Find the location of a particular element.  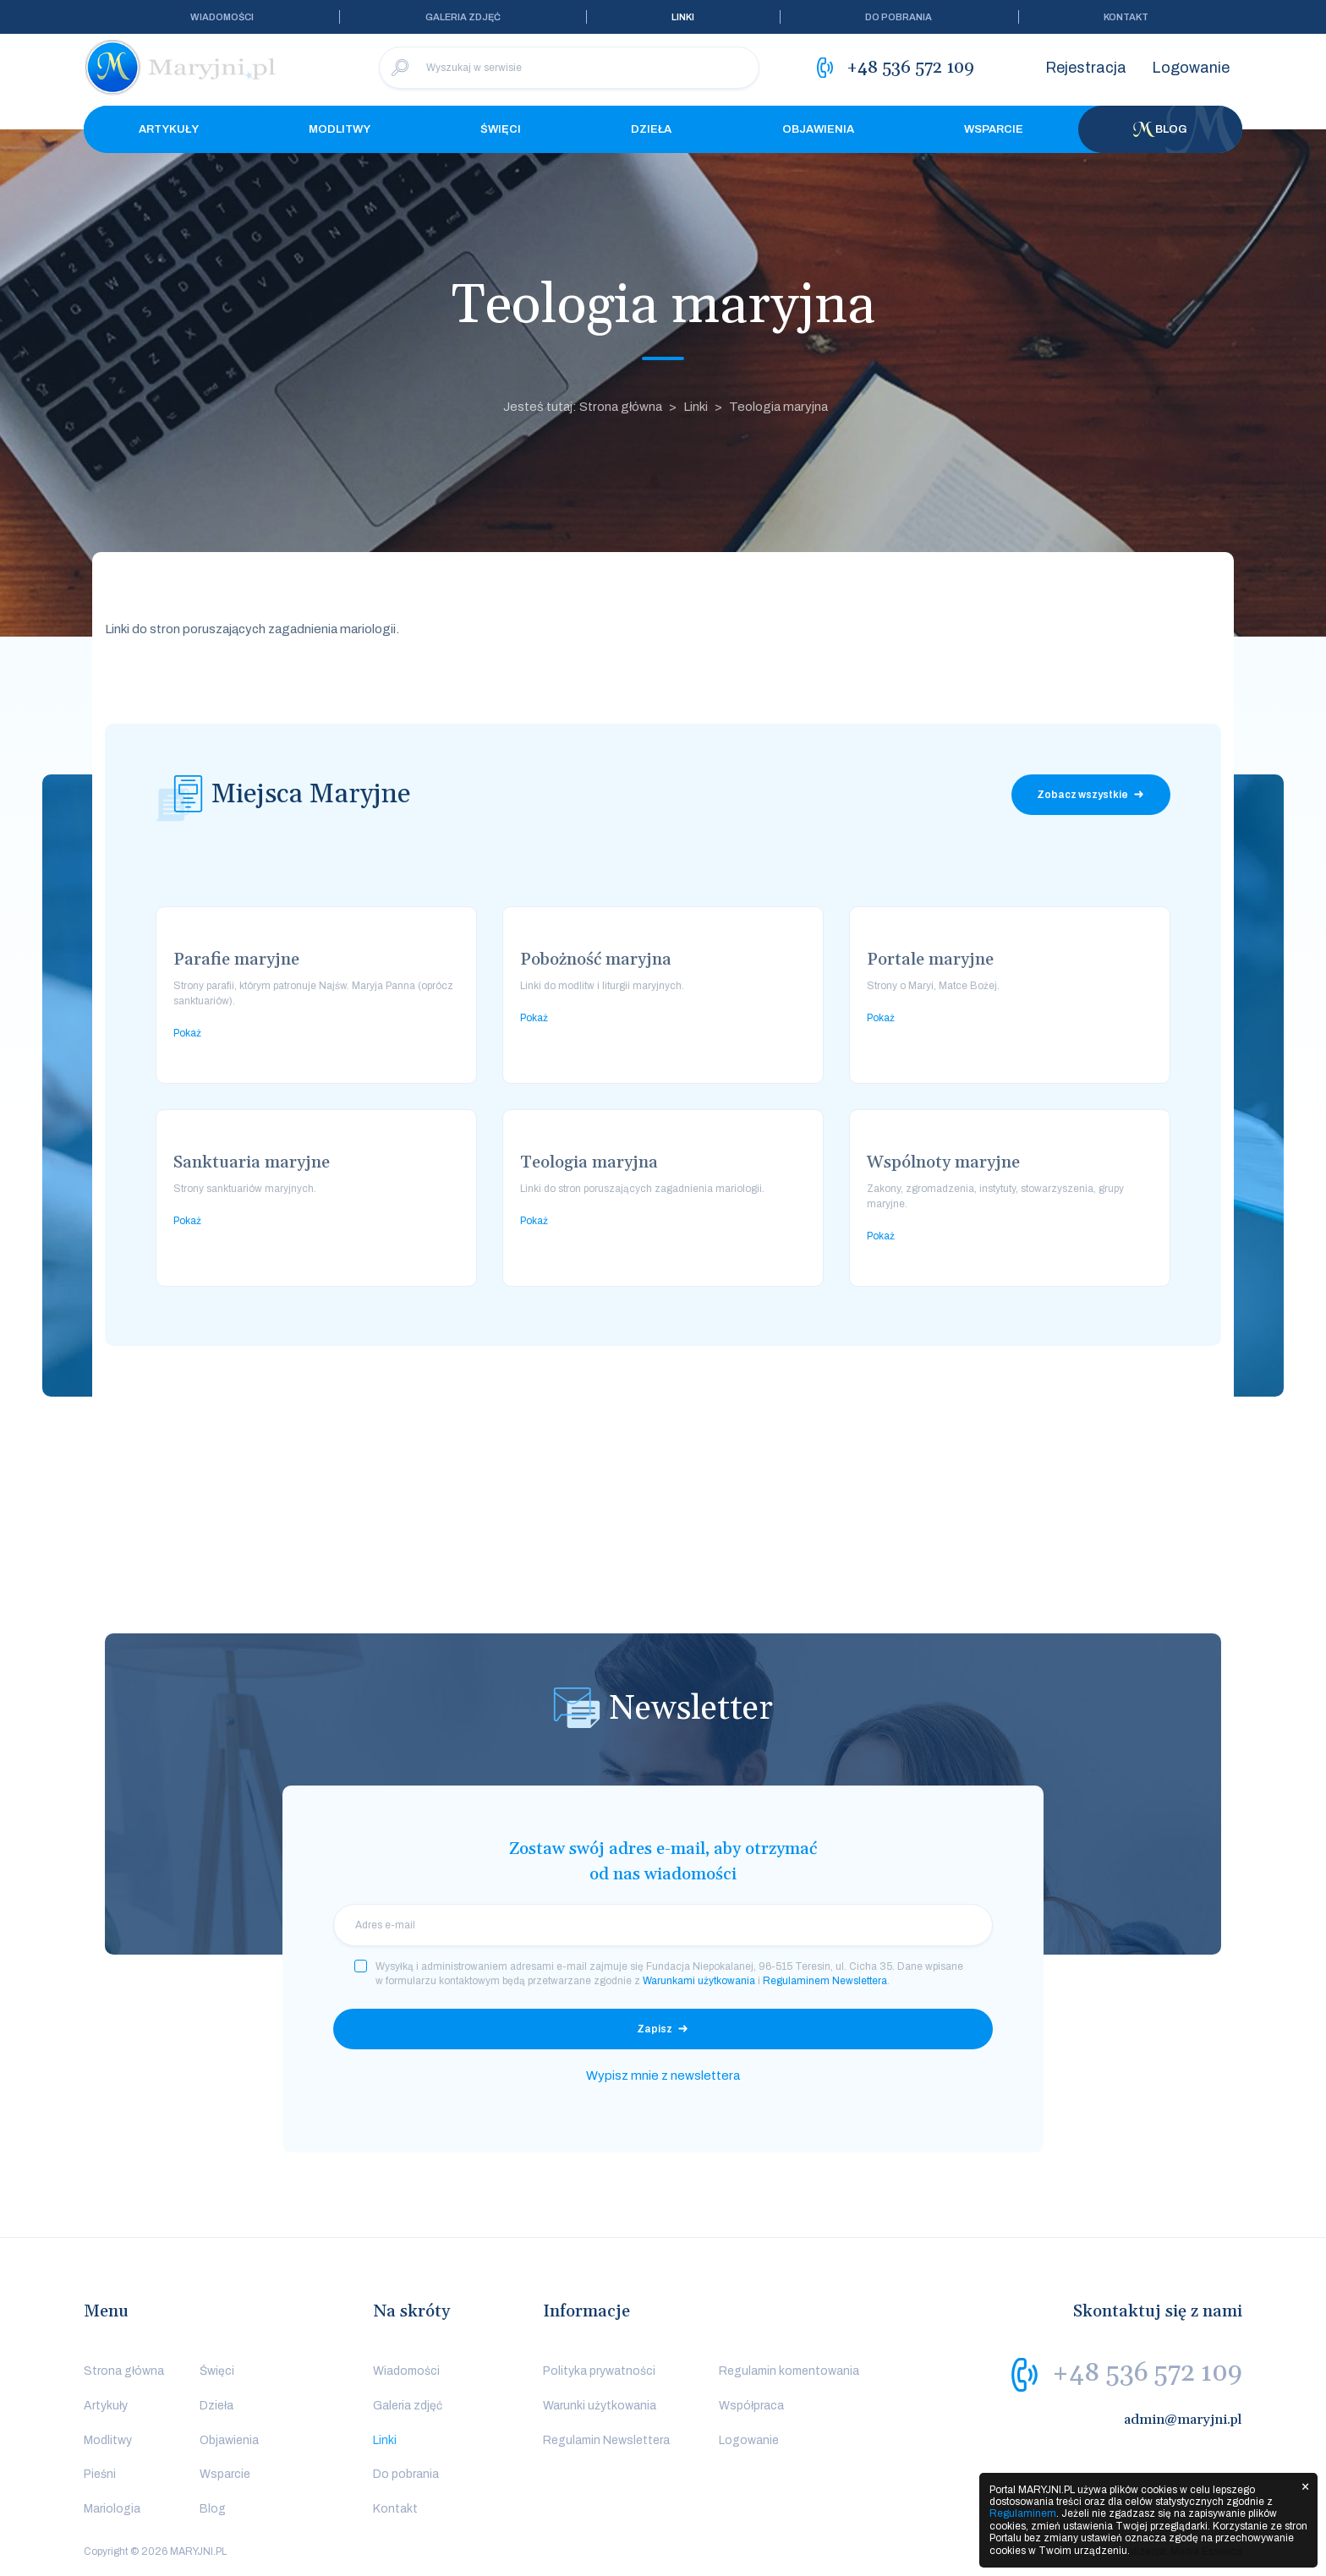

Zapisz is located at coordinates (654, 2029).